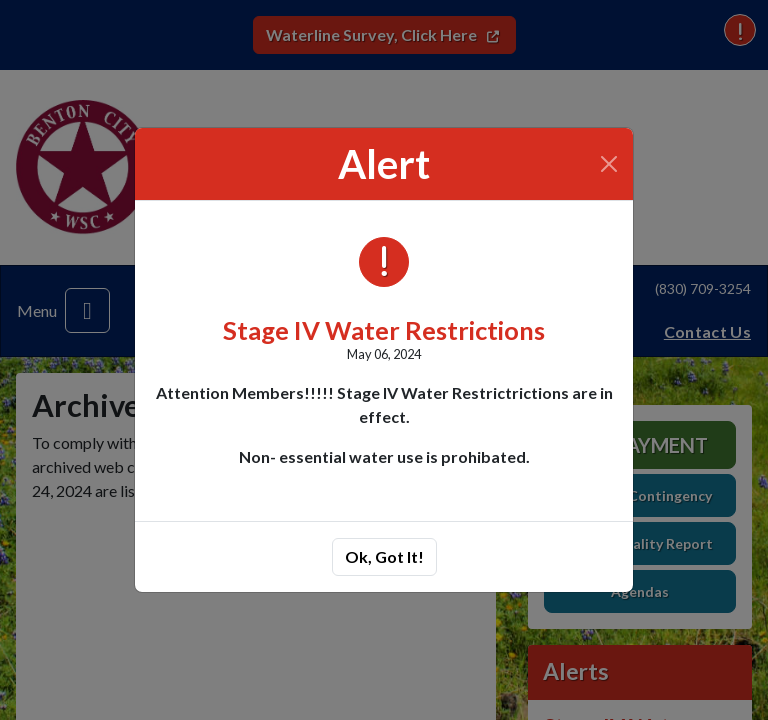  Describe the element at coordinates (384, 556) in the screenshot. I see `Ok, Got It!` at that location.